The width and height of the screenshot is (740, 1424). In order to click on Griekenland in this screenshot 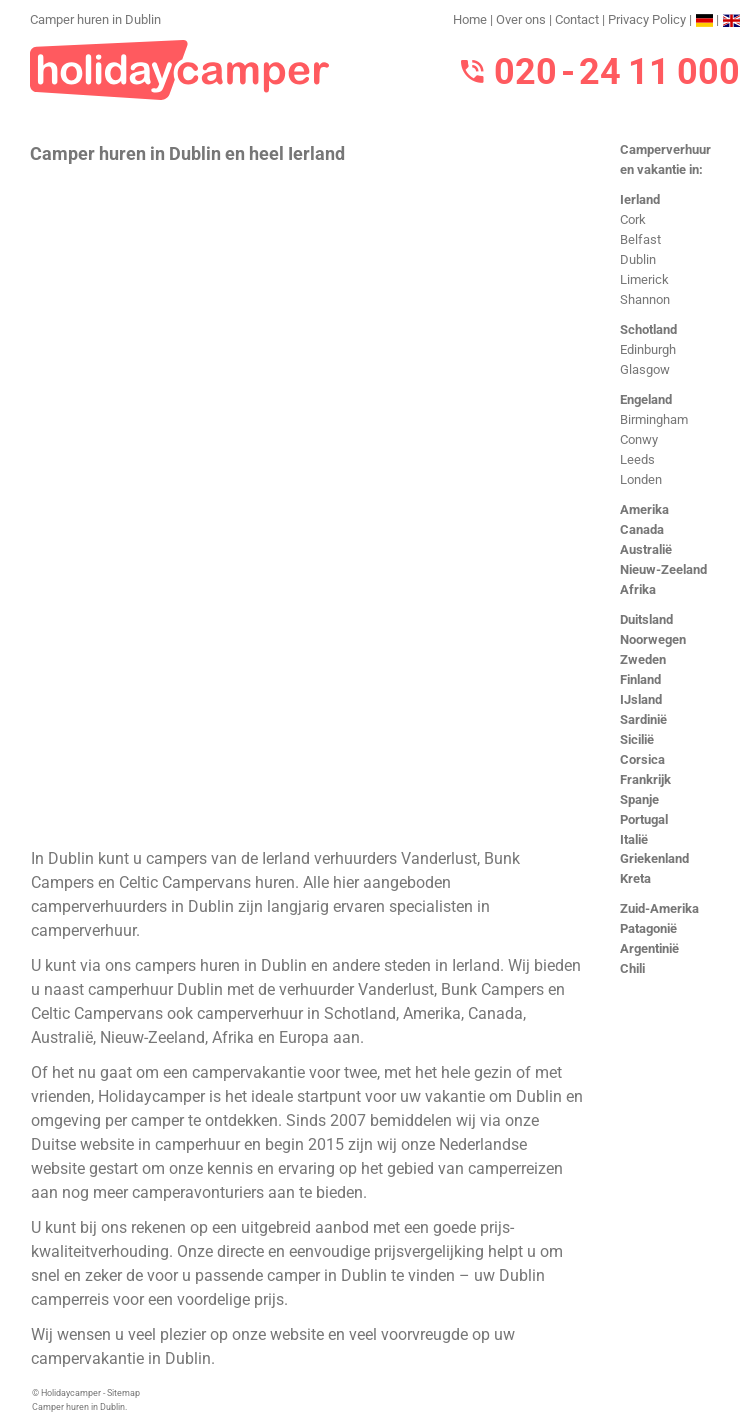, I will do `click(654, 858)`.